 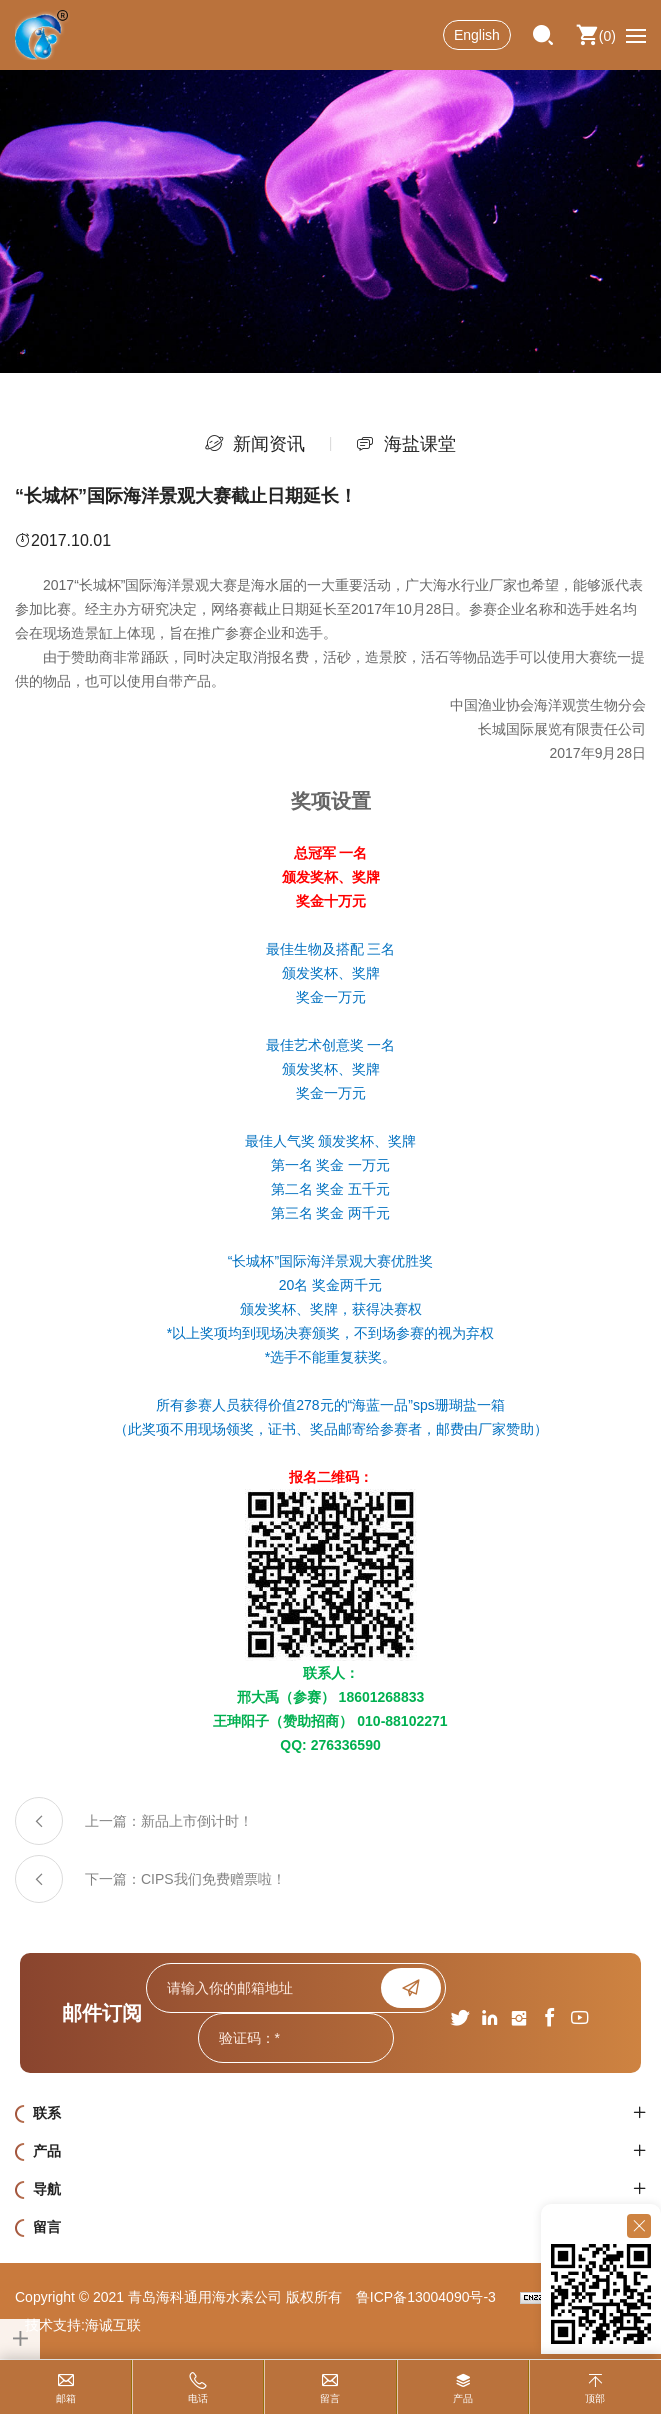 I want to click on 技术支持:海诚互联, so click(x=83, y=2325).